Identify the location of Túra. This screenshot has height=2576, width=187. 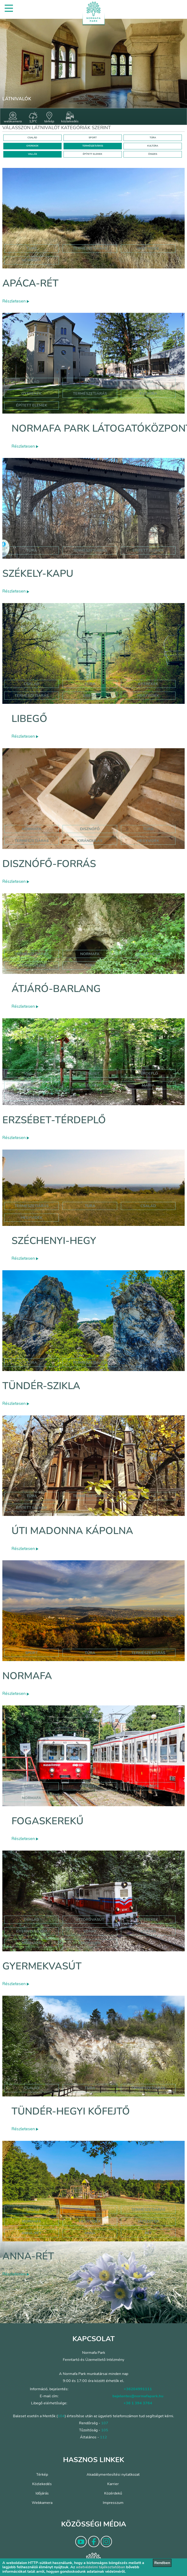
(31, 248).